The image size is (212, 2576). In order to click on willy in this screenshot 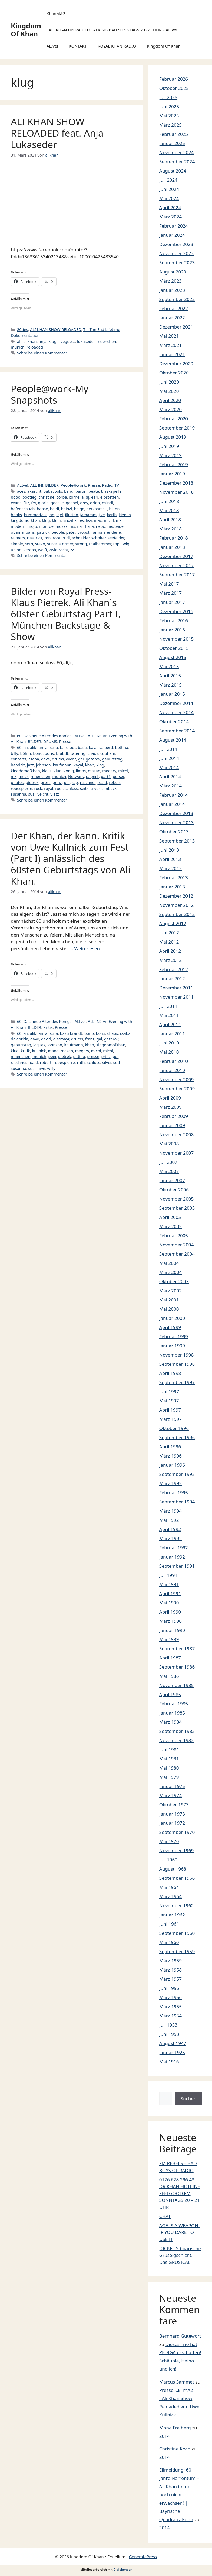, I will do `click(51, 1068)`.